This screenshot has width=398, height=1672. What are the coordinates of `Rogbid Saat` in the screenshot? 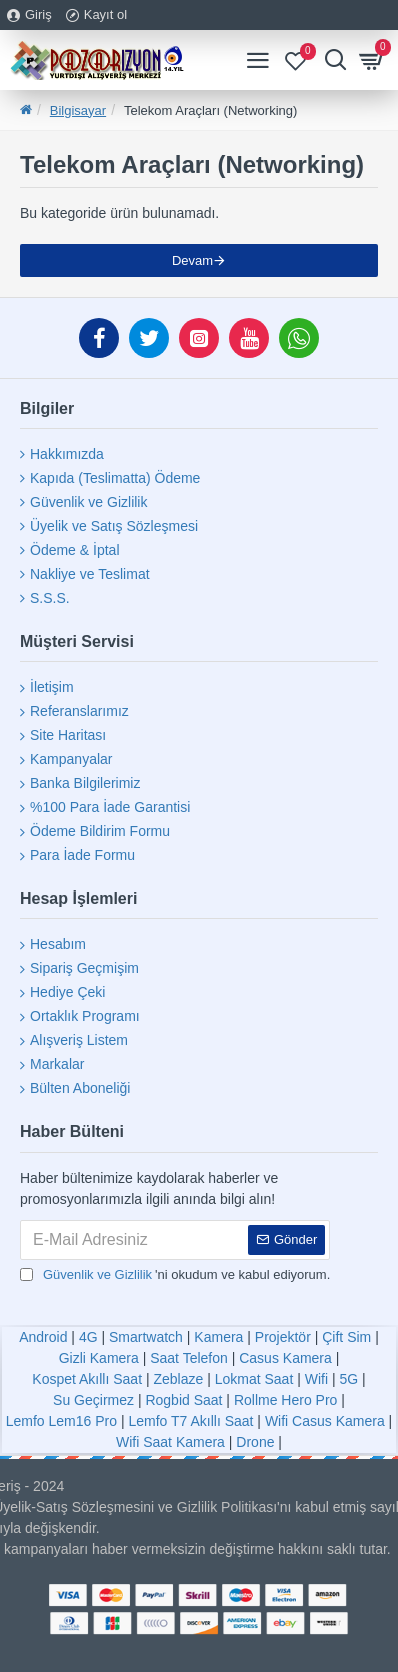 It's located at (183, 1400).